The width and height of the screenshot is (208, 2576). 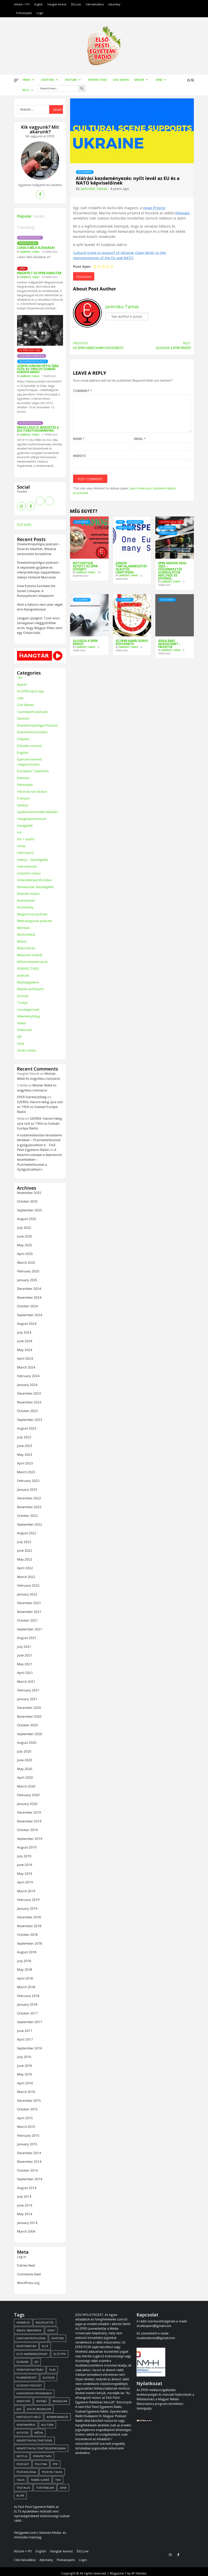 What do you see at coordinates (25, 1672) in the screenshot?
I see `April 2021` at bounding box center [25, 1672].